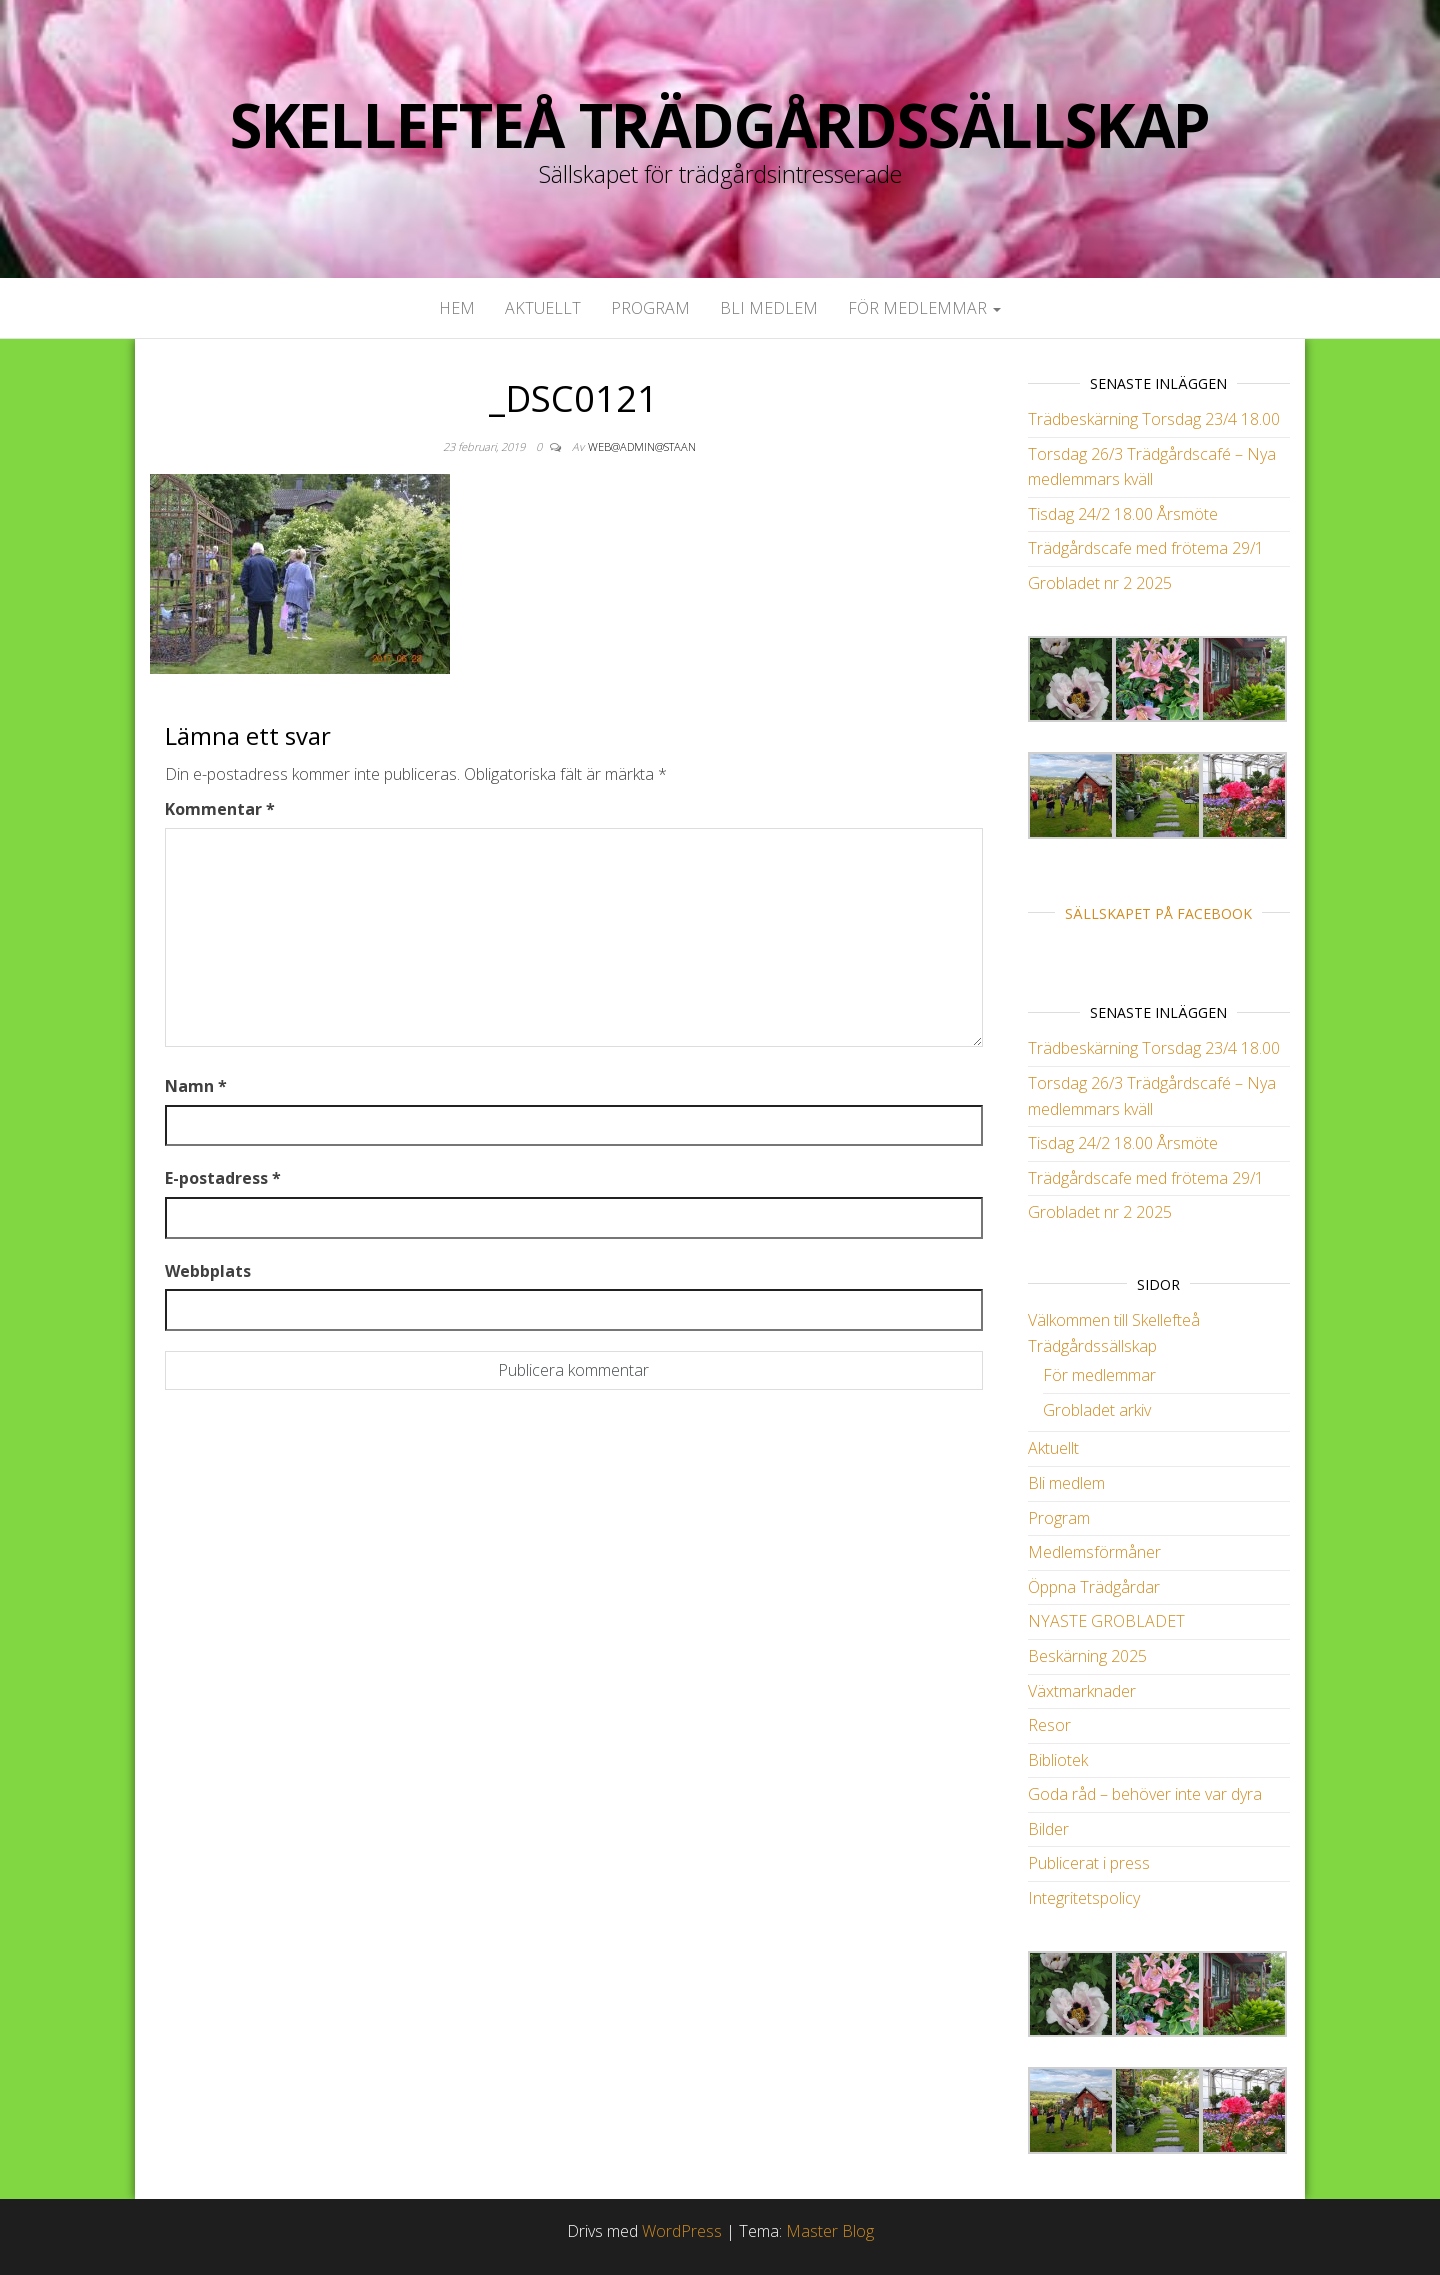 This screenshot has width=1440, height=2275. What do you see at coordinates (1106, 1621) in the screenshot?
I see `NYASTE GROBLADET` at bounding box center [1106, 1621].